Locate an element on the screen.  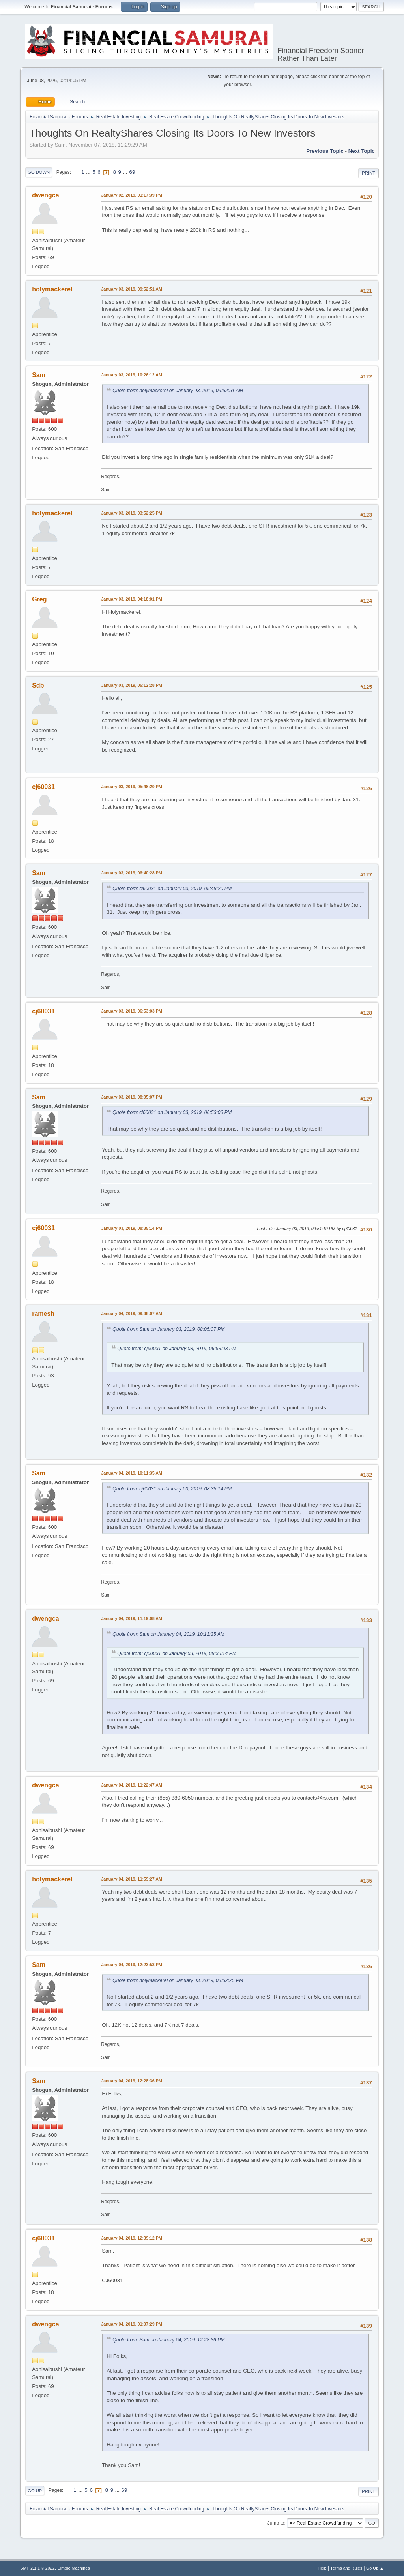
January 04, 2019, 12:39:12 PM is located at coordinates (131, 2238).